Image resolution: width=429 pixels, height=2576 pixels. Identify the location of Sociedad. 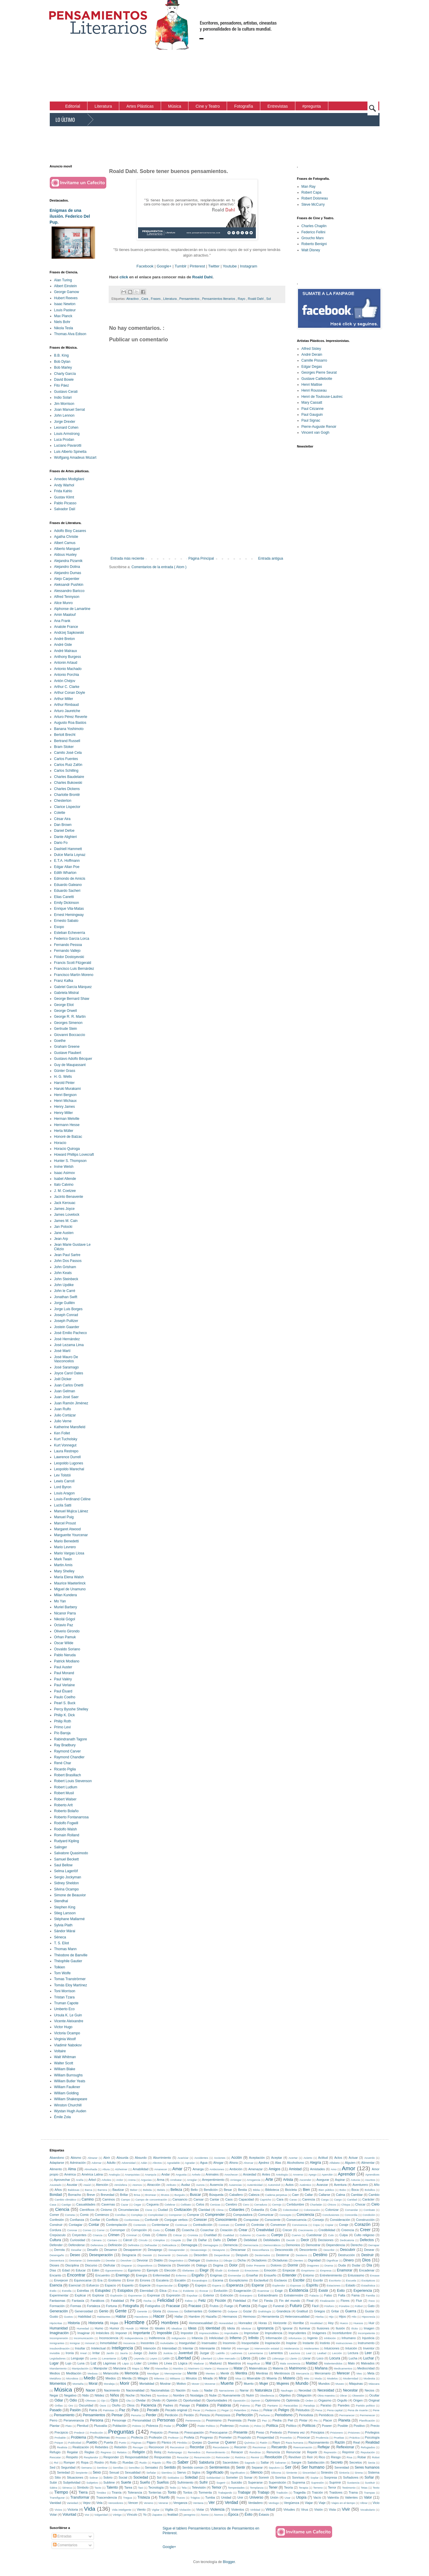
(140, 2477).